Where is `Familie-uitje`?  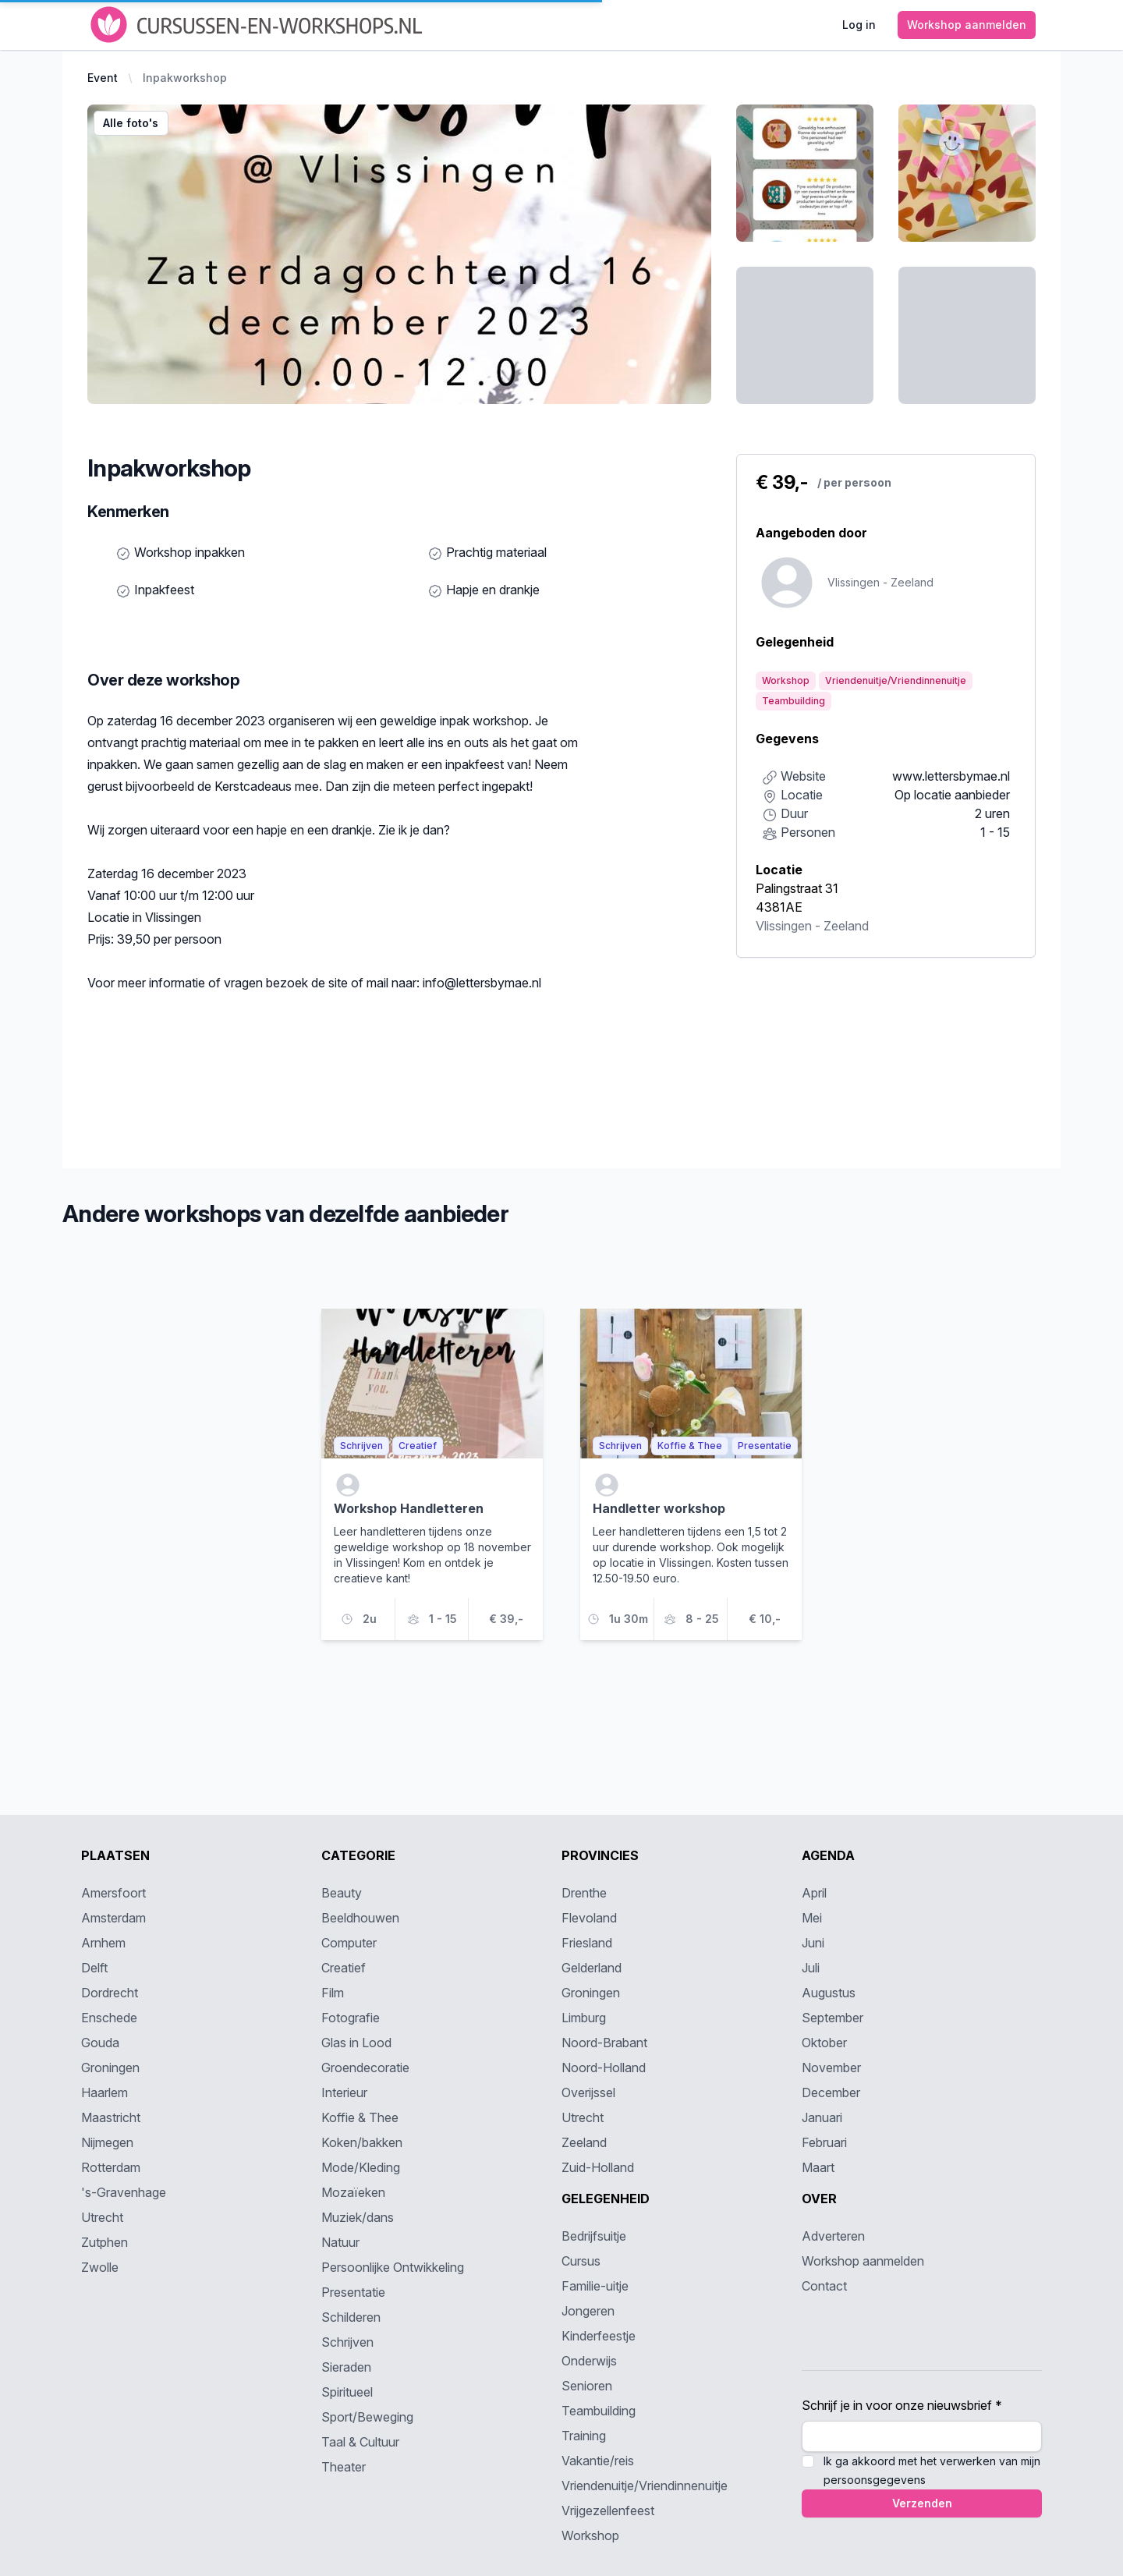
Familie-uitje is located at coordinates (595, 2286).